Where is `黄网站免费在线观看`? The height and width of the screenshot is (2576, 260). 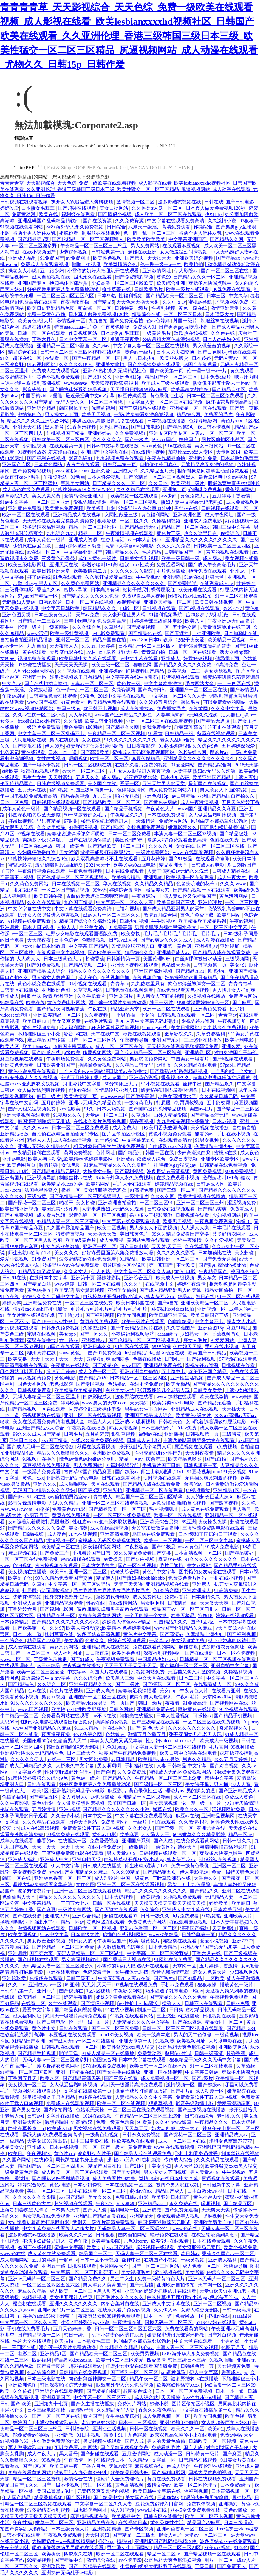
黄网站免费在线观看 is located at coordinates (149, 1240).